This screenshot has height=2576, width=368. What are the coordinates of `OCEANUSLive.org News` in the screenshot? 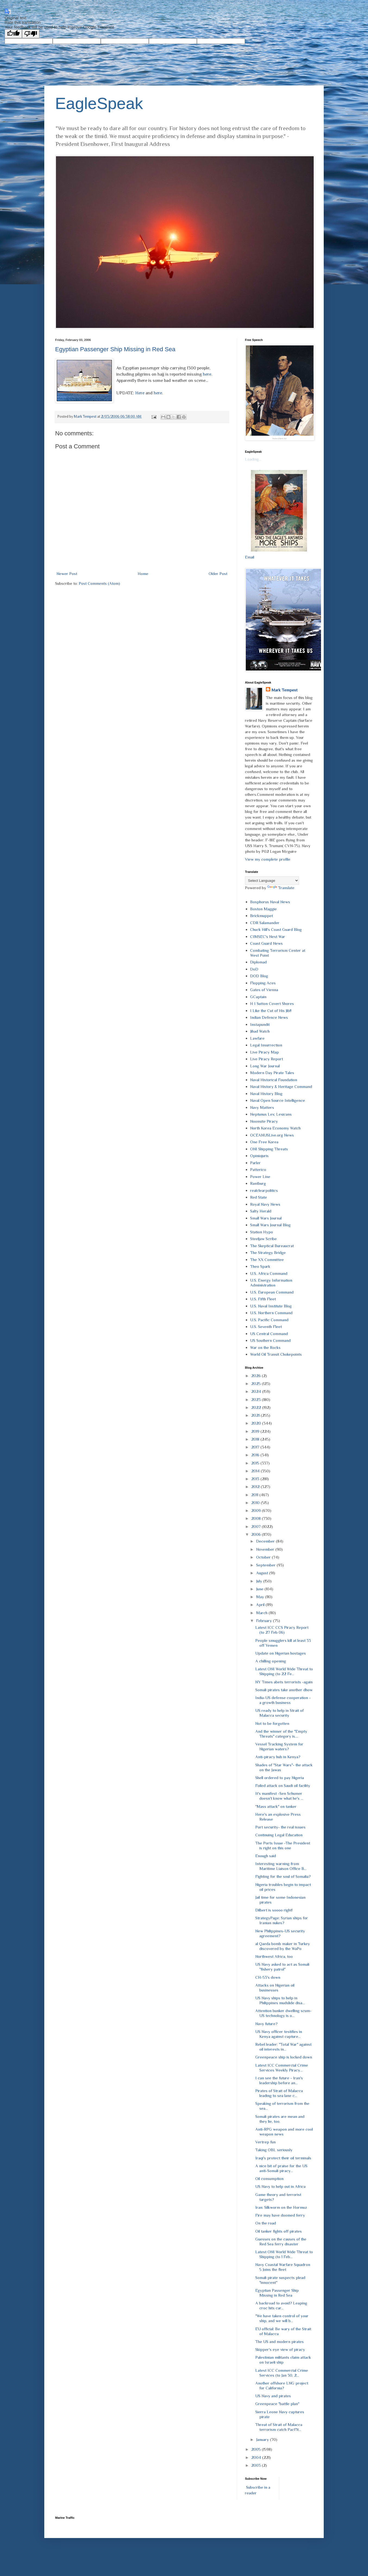 It's located at (272, 1135).